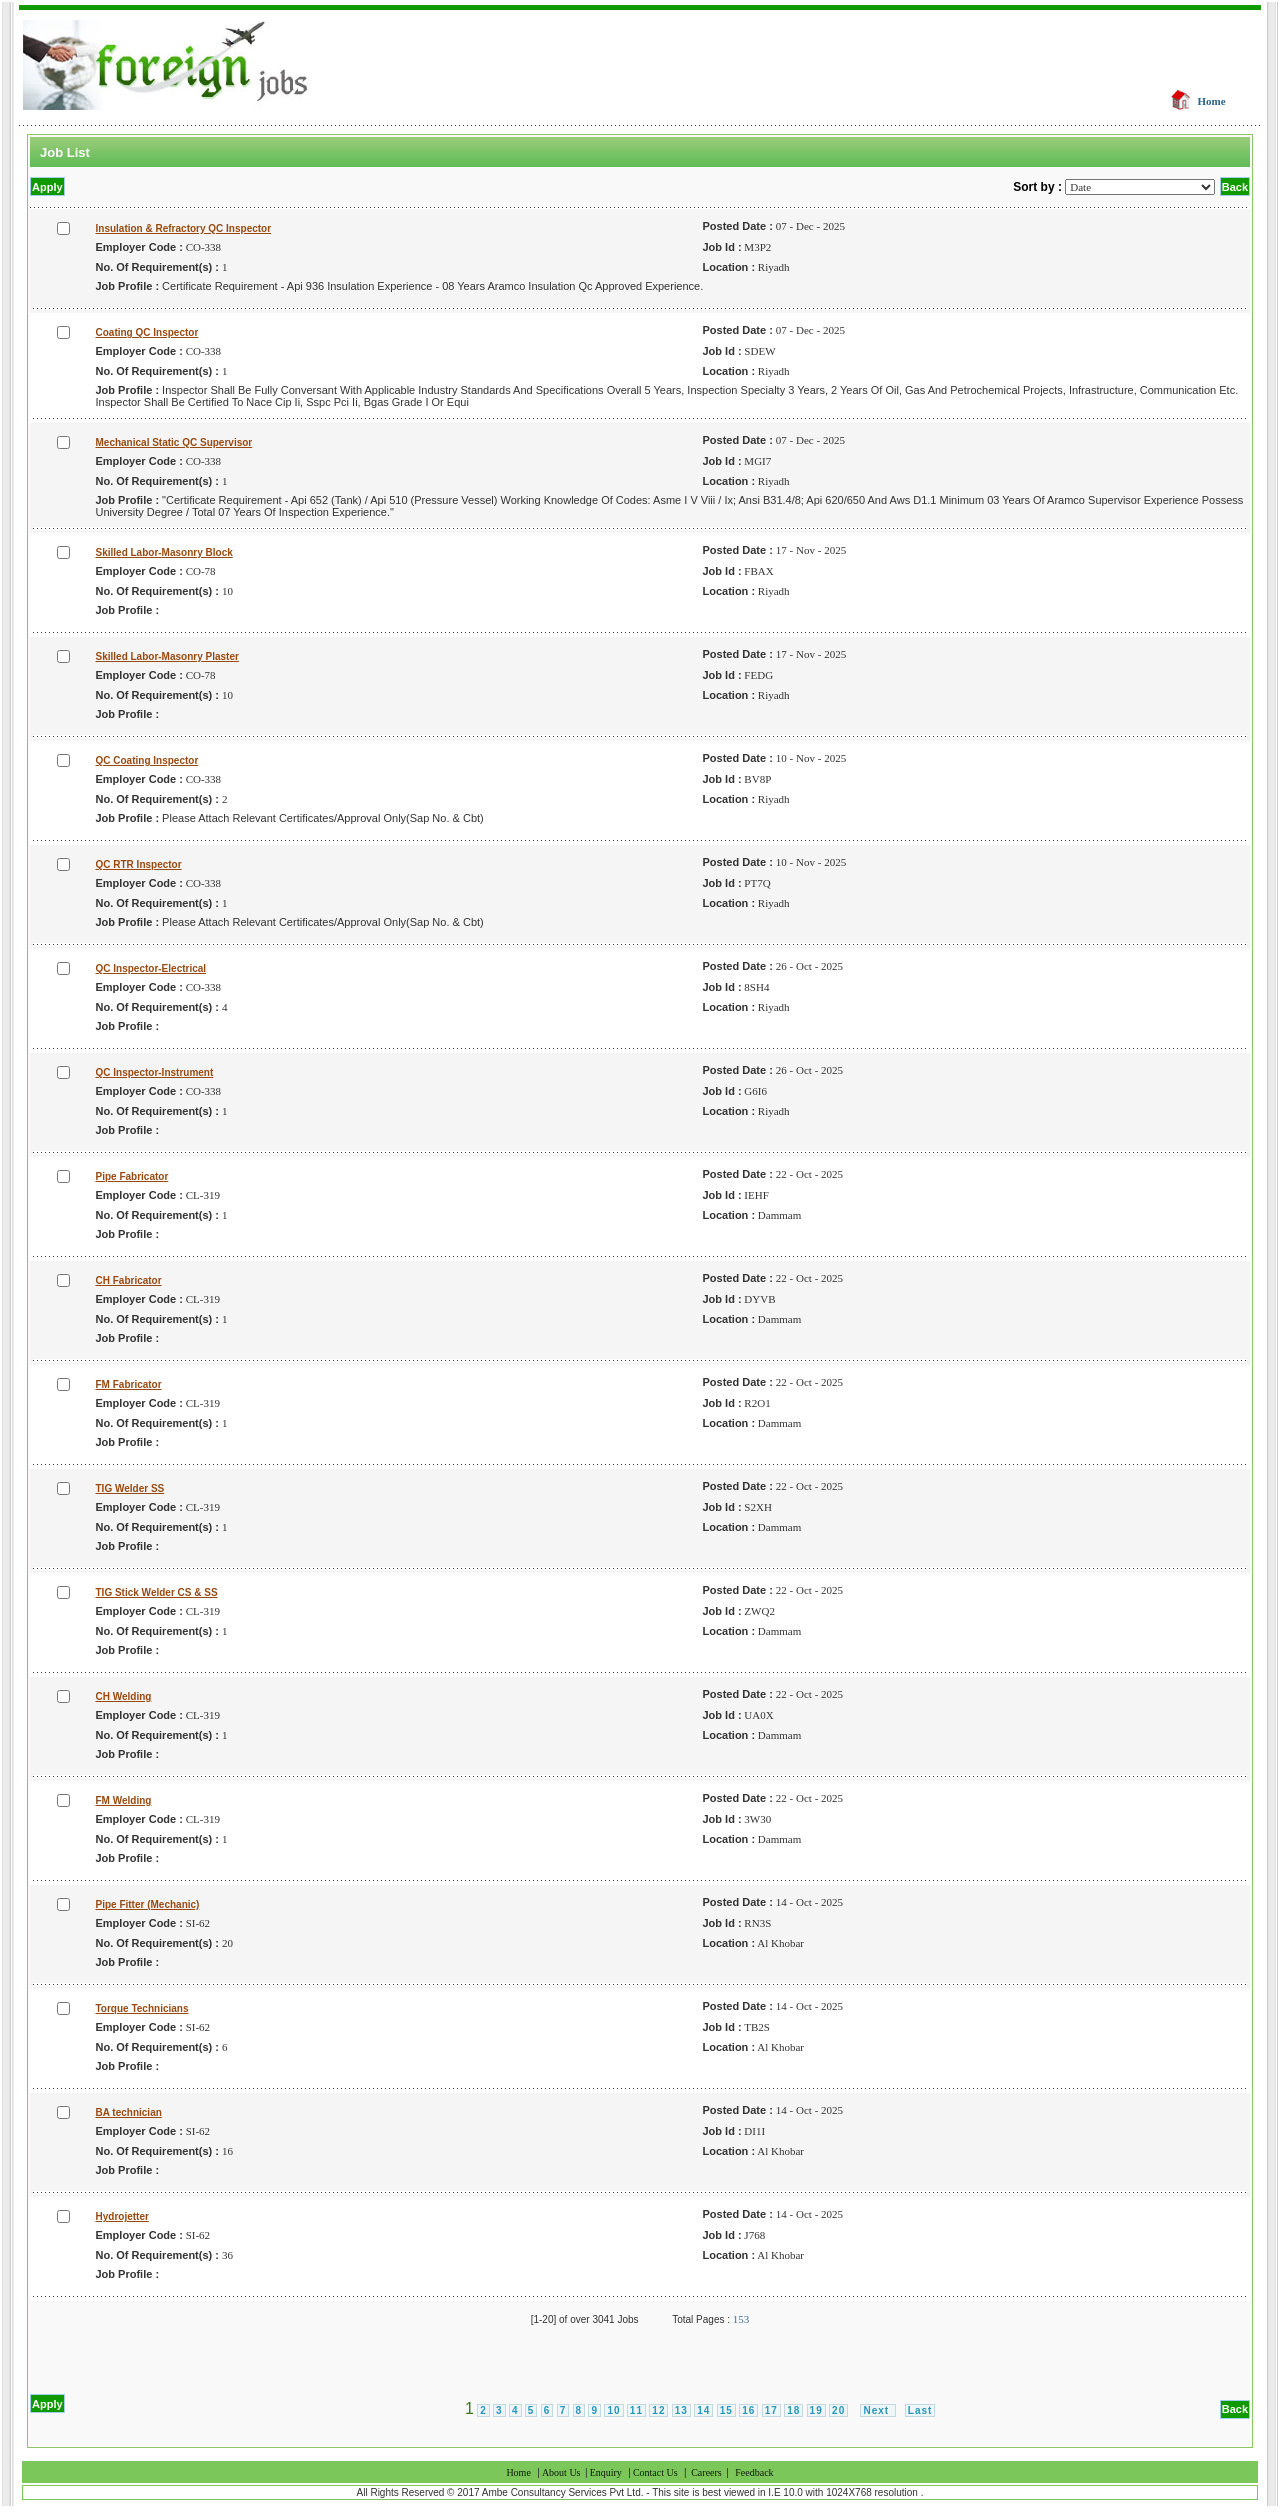 This screenshot has width=1280, height=2519. Describe the element at coordinates (877, 2410) in the screenshot. I see `Next` at that location.